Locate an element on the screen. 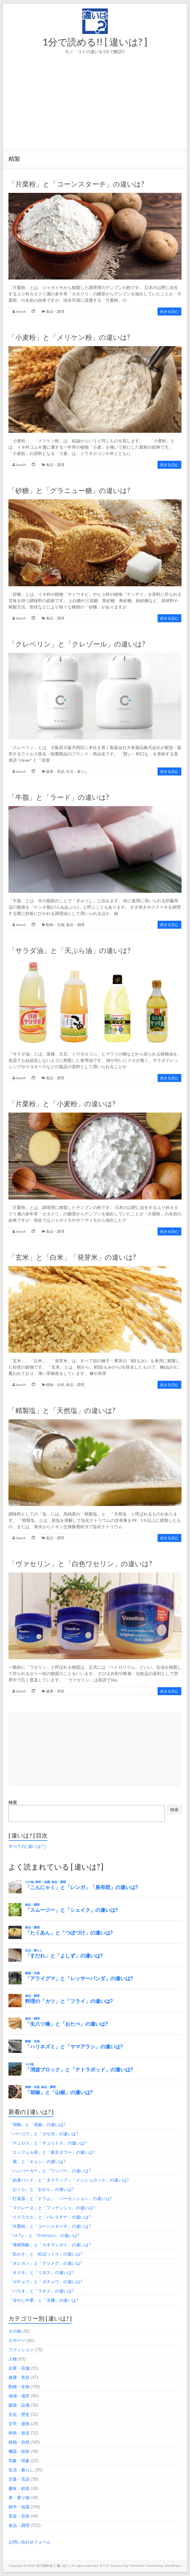  企業・店舗 is located at coordinates (19, 2368).